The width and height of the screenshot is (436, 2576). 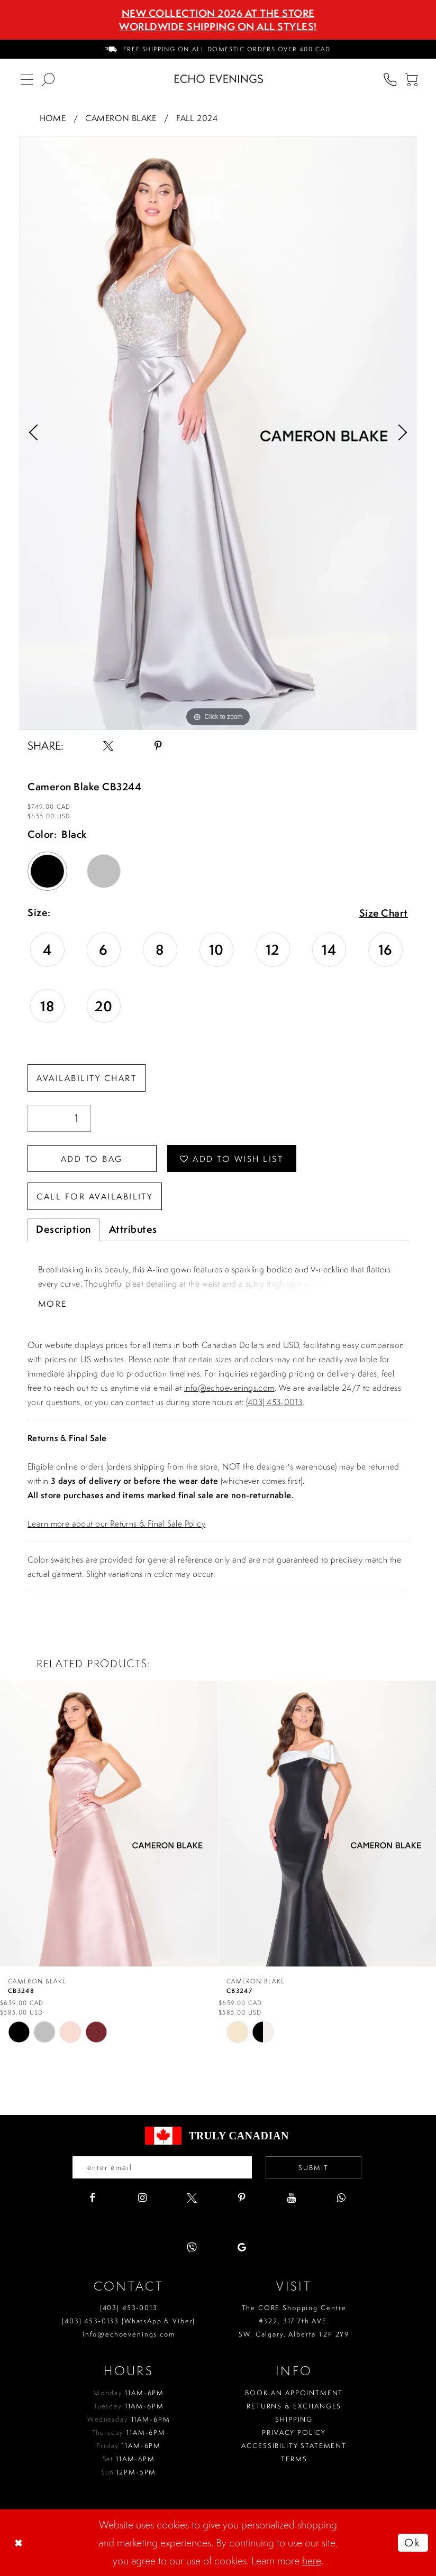 I want to click on [Quantity], so click(x=59, y=1118).